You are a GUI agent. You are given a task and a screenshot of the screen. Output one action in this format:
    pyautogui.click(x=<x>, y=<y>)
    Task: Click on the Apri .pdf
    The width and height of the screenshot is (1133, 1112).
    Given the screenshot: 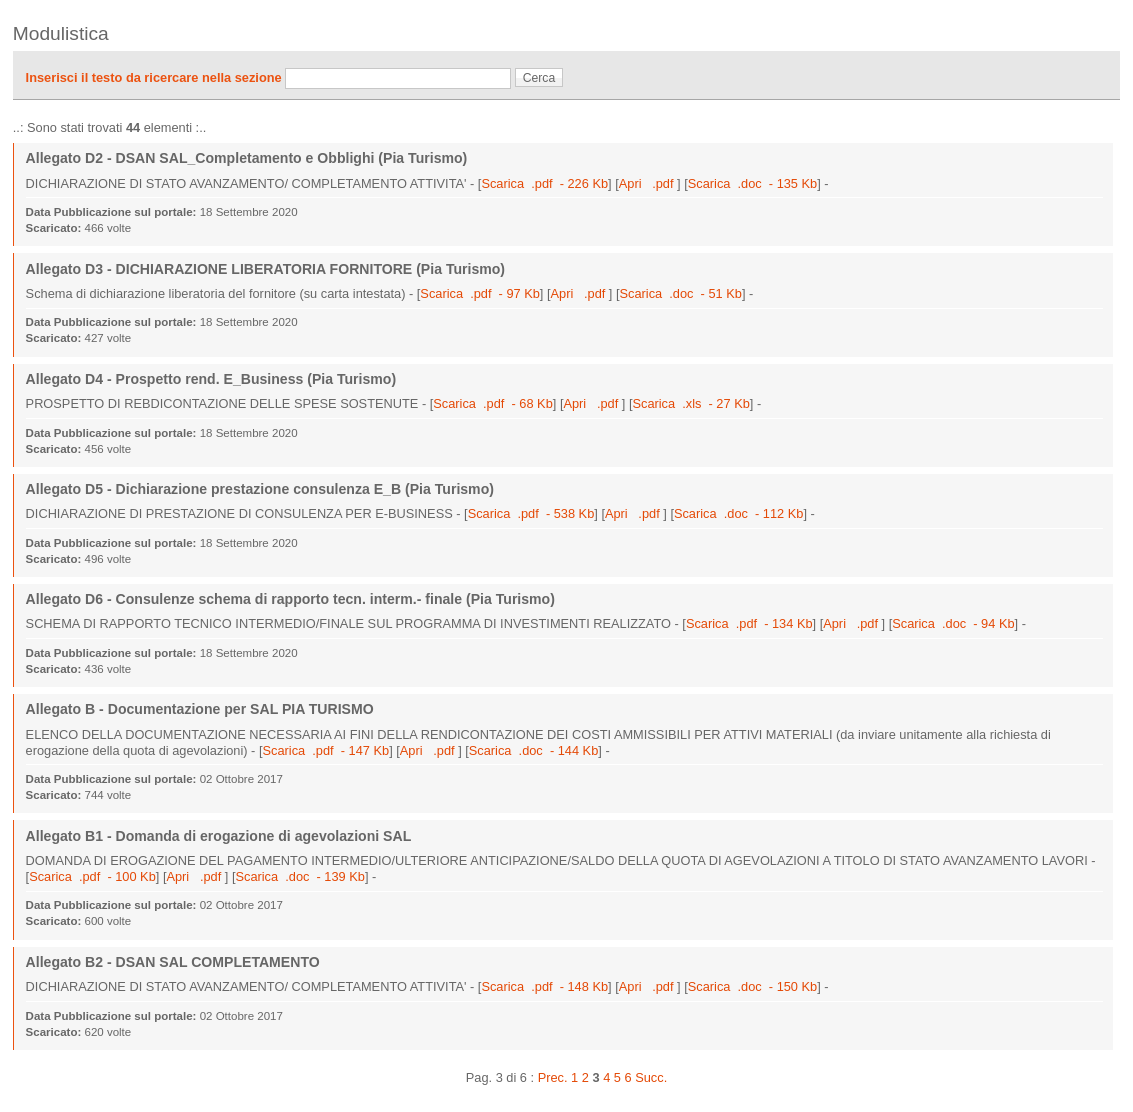 What is the action you would take?
    pyautogui.click(x=648, y=183)
    